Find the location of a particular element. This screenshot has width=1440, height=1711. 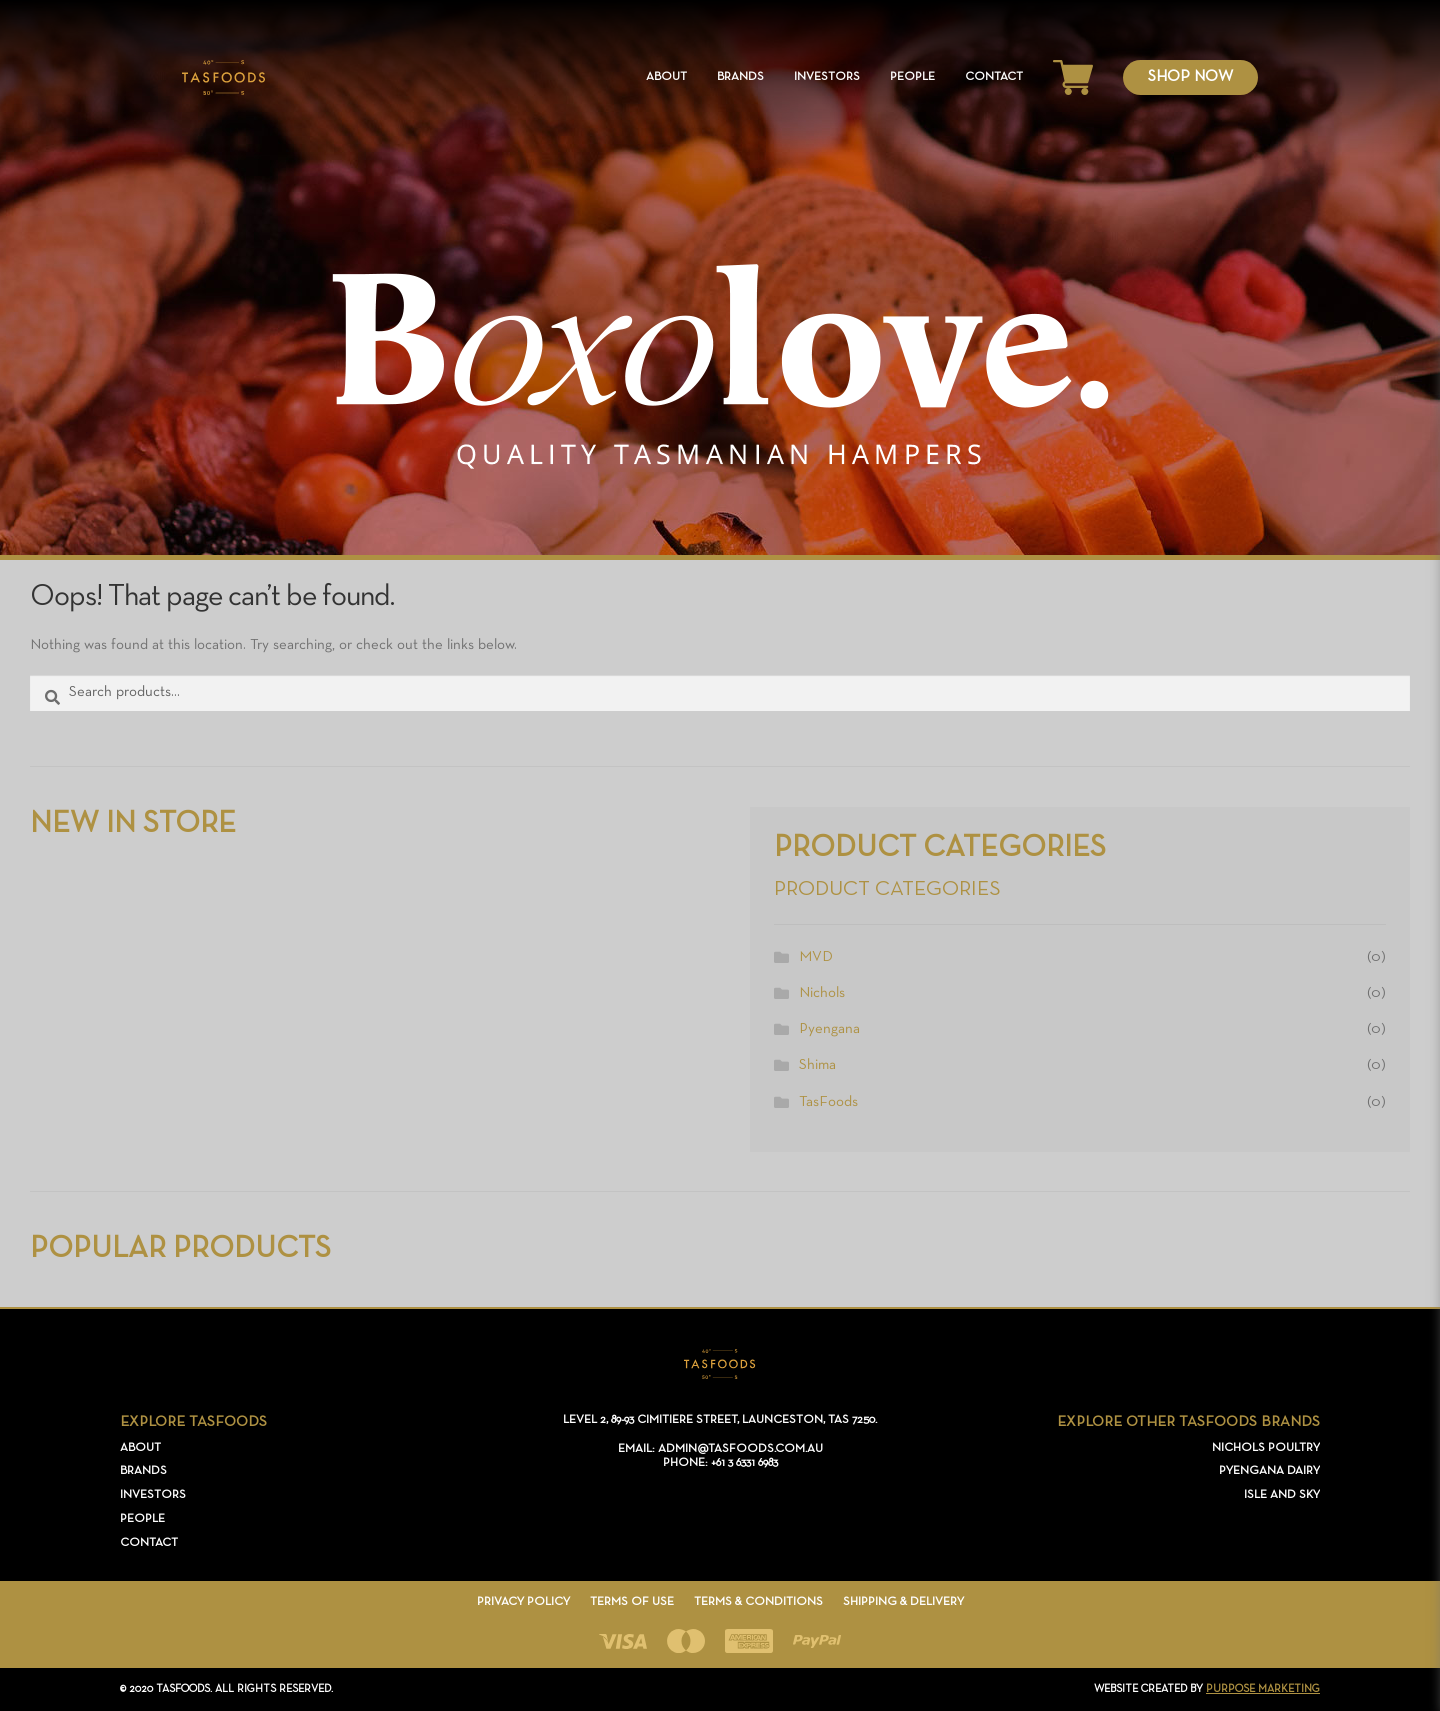

Privacy Policy is located at coordinates (523, 1602).